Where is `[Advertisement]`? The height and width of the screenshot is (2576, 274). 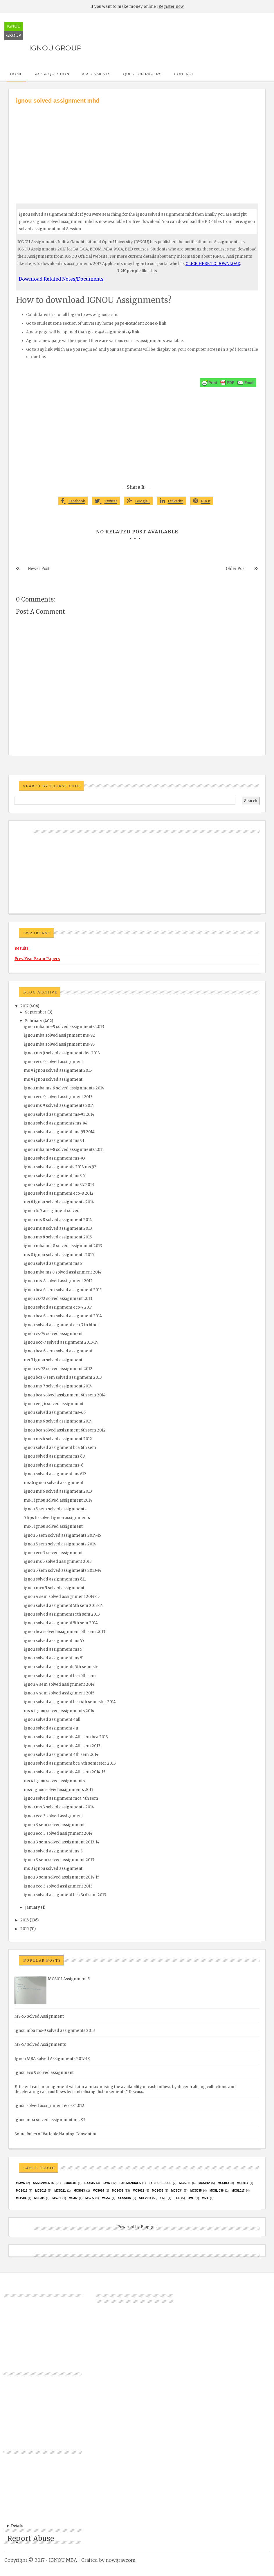 [Advertisement] is located at coordinates (137, 148).